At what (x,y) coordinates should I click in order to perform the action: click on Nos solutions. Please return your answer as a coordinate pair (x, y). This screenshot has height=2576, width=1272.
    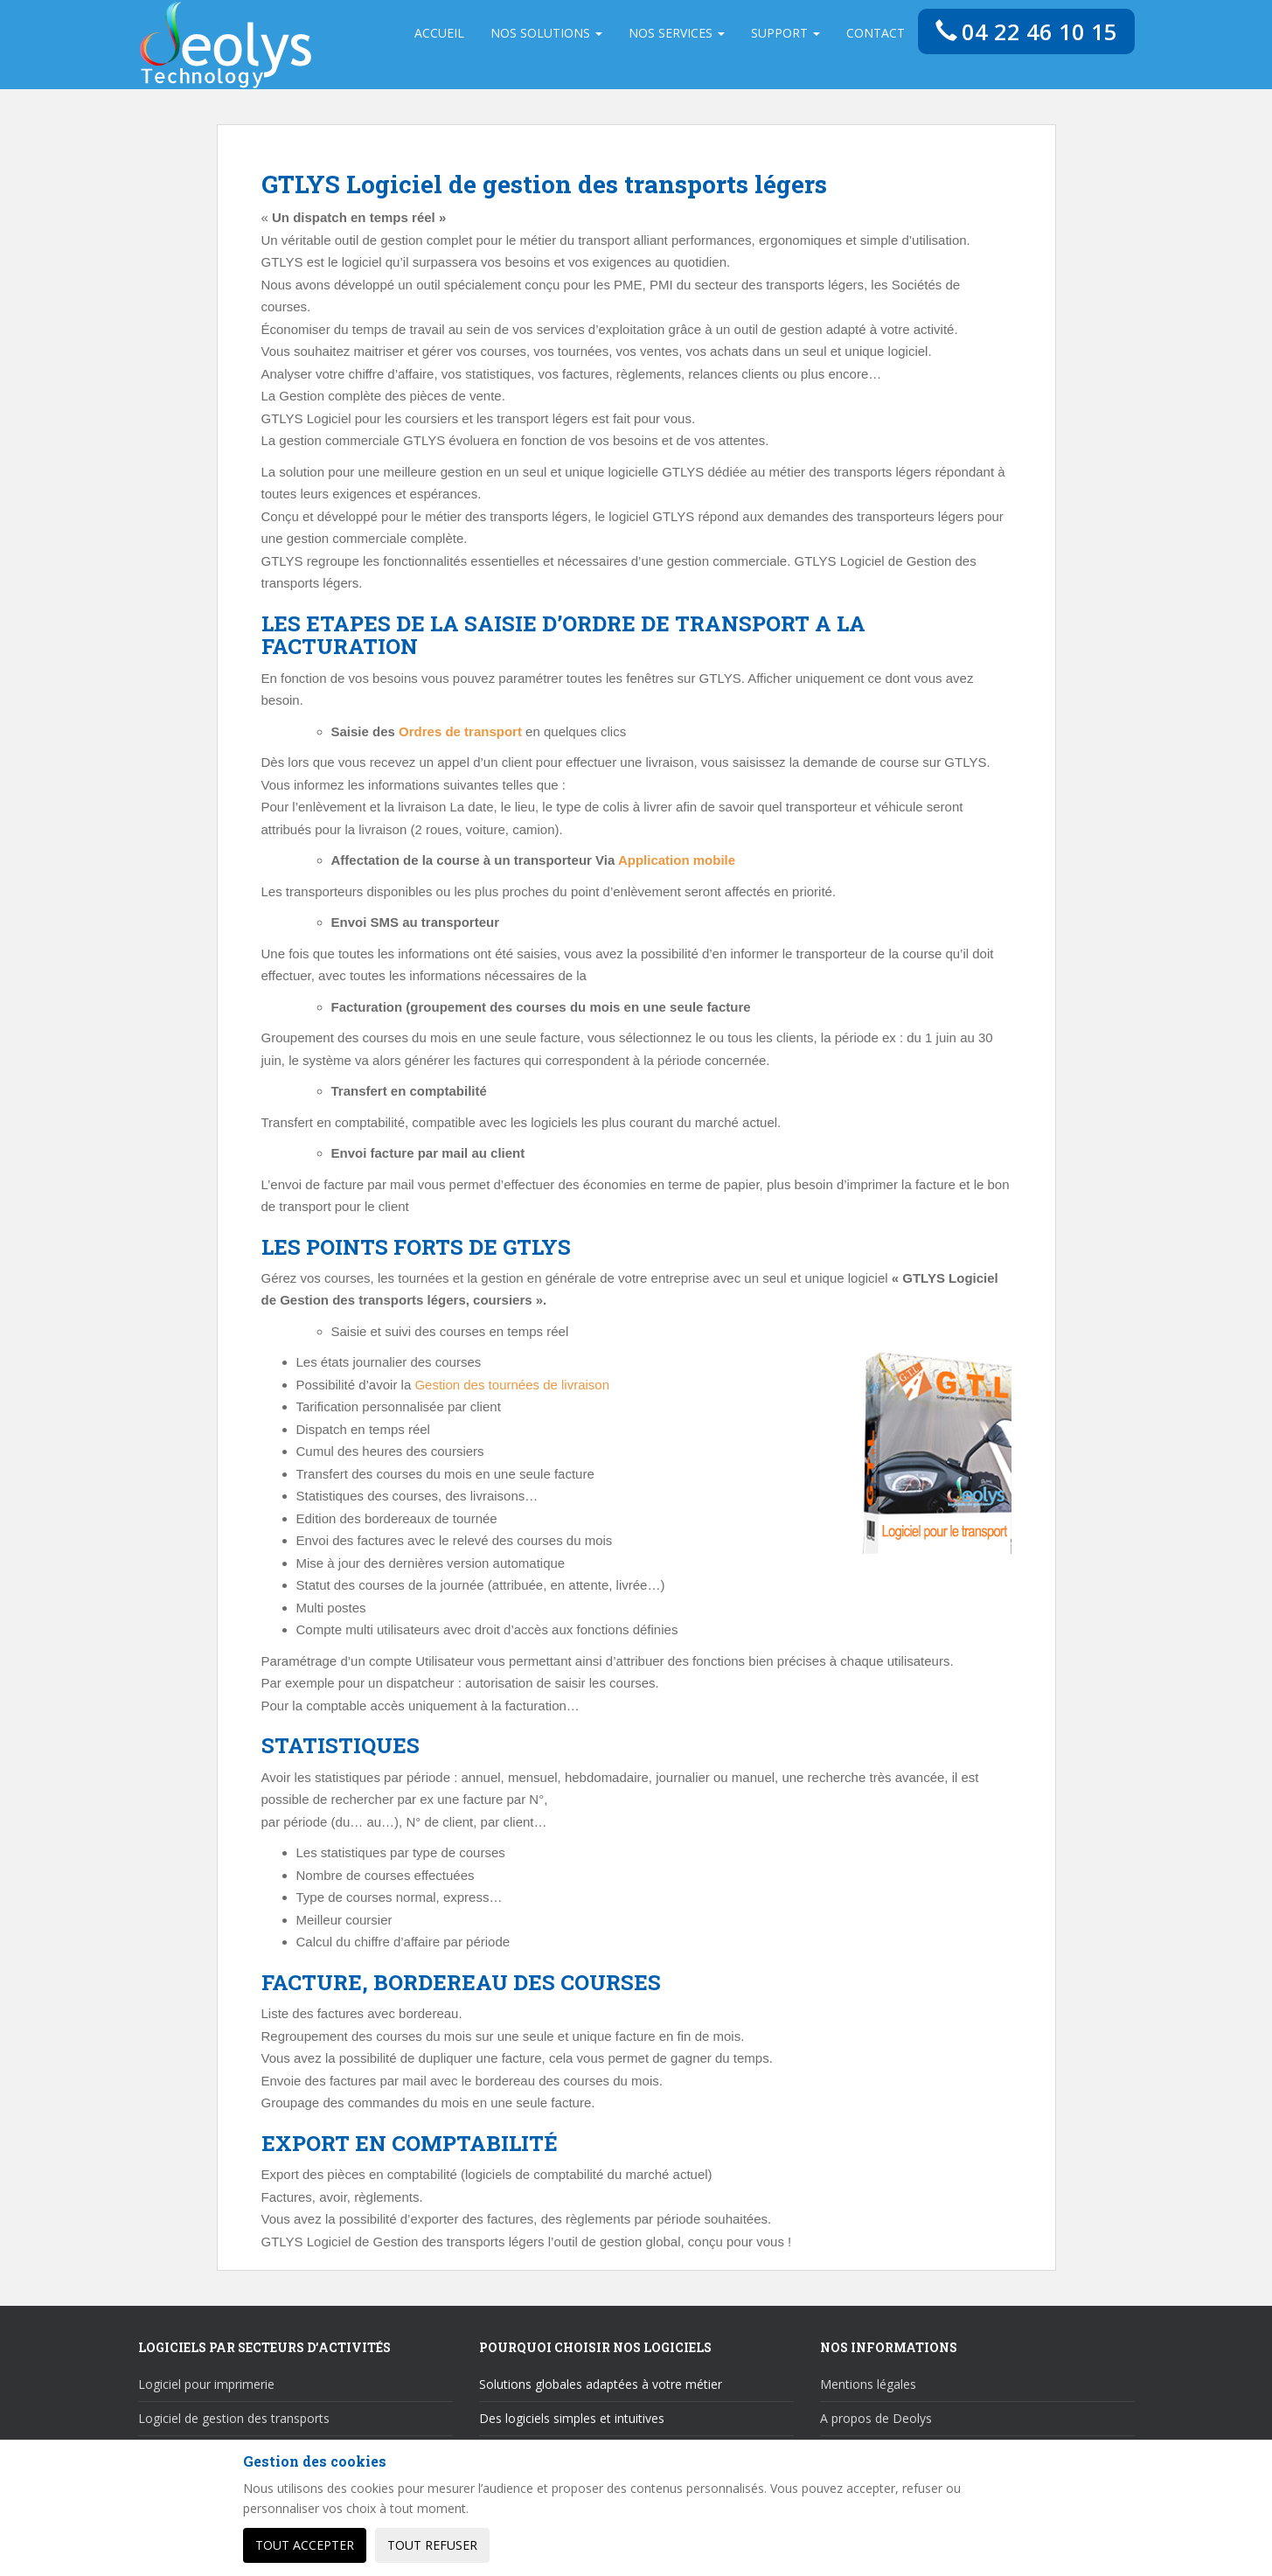
    Looking at the image, I should click on (545, 32).